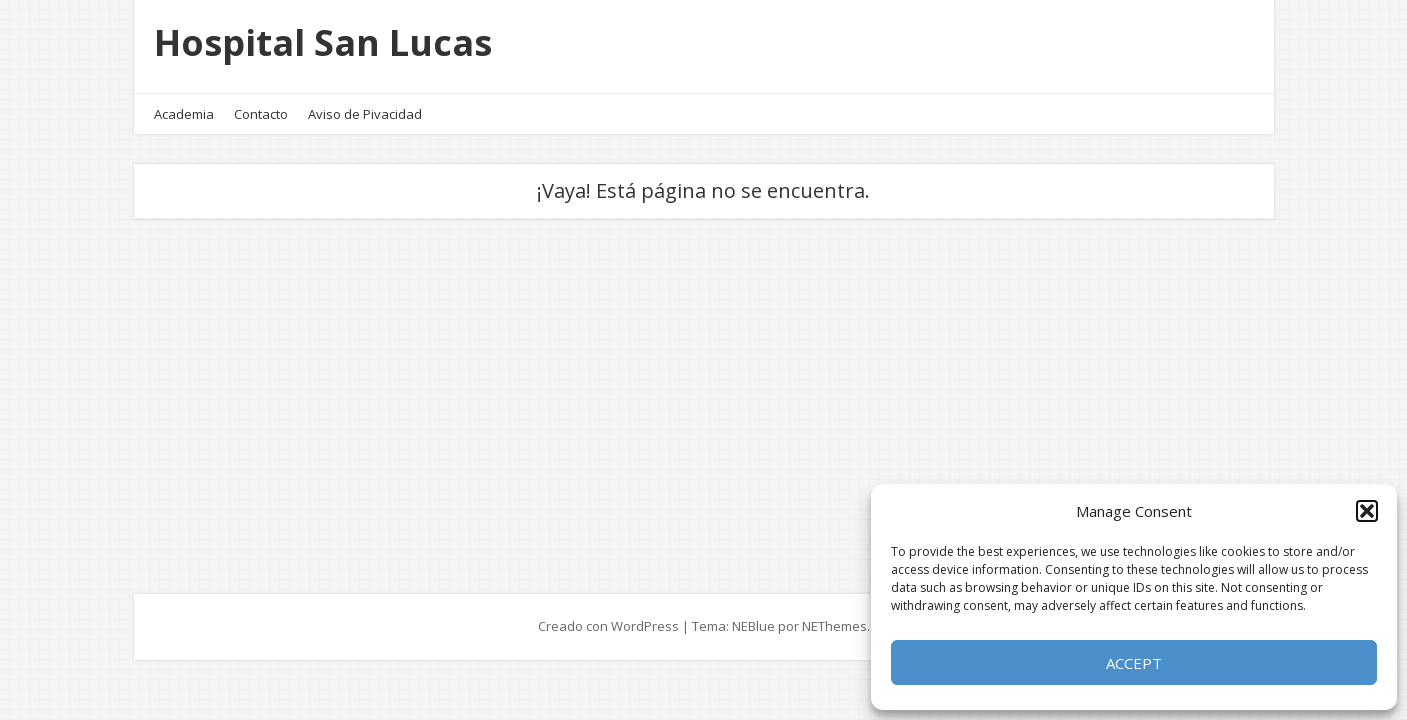  Describe the element at coordinates (608, 626) in the screenshot. I see `Creado con WordPress` at that location.